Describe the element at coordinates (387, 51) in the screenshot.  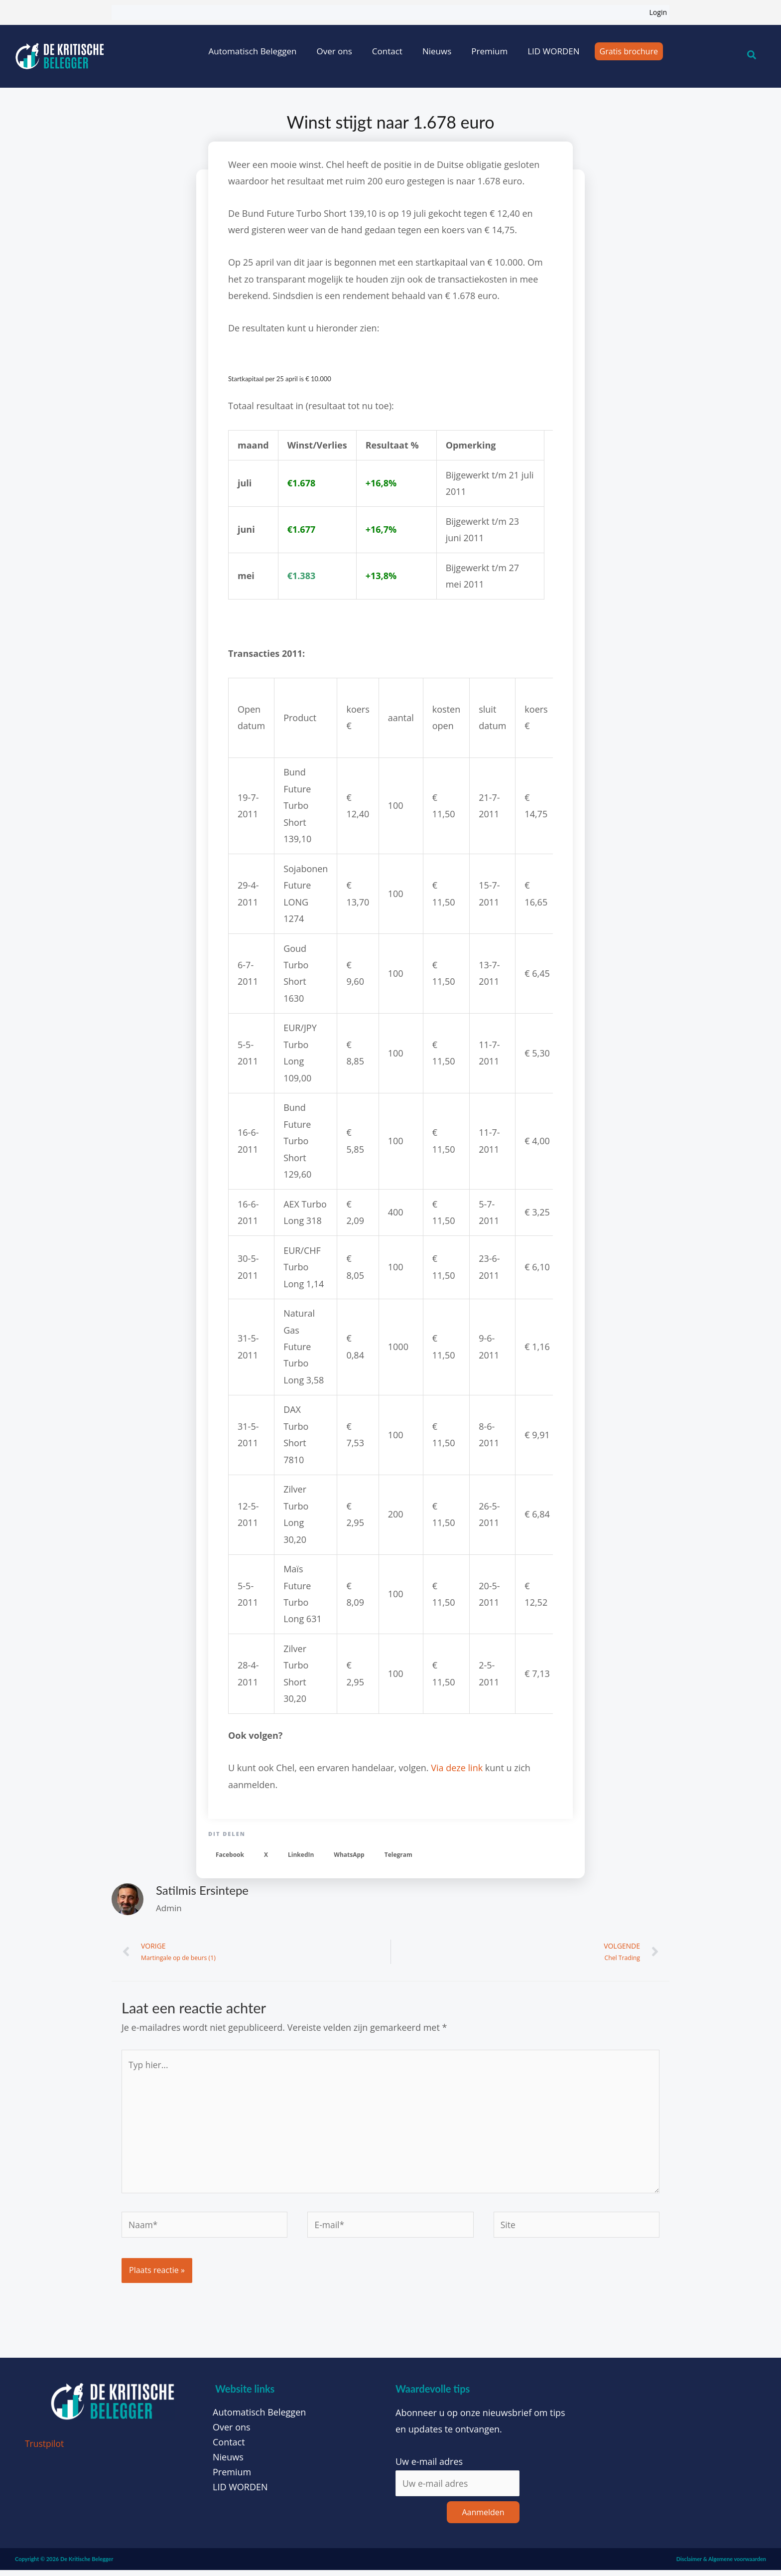
I see `Contact` at that location.